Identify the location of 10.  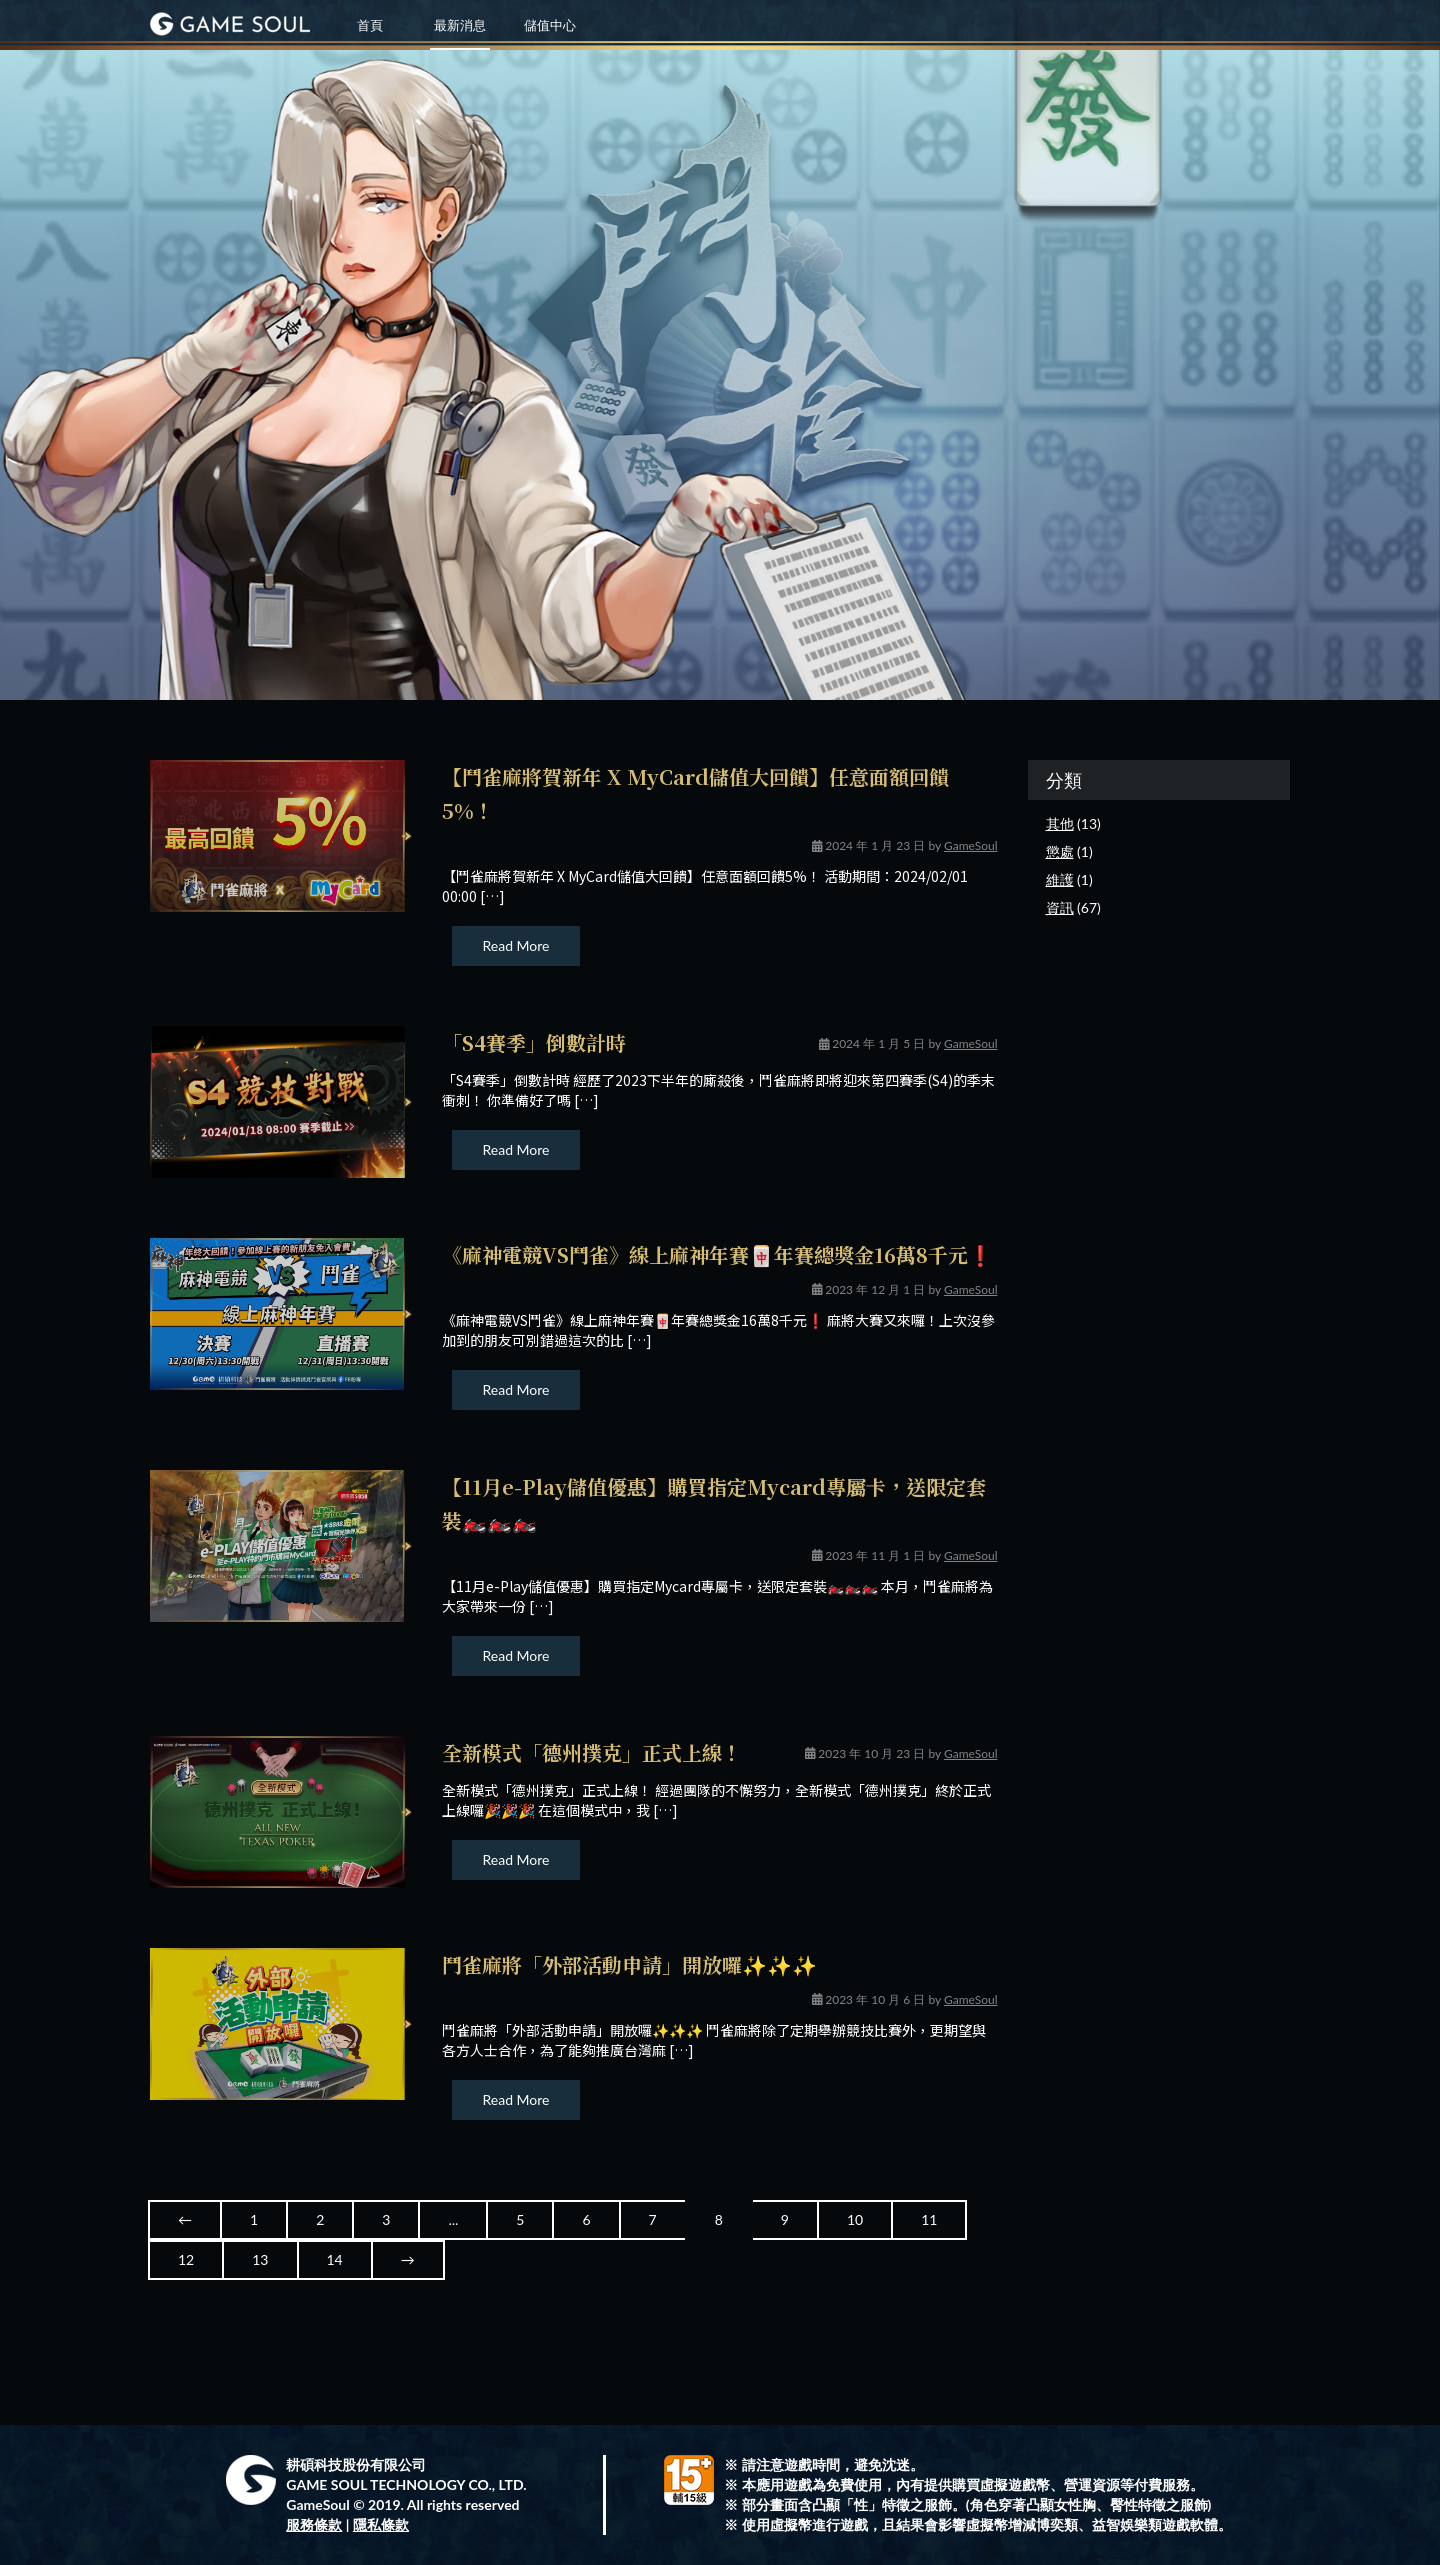
(855, 2219).